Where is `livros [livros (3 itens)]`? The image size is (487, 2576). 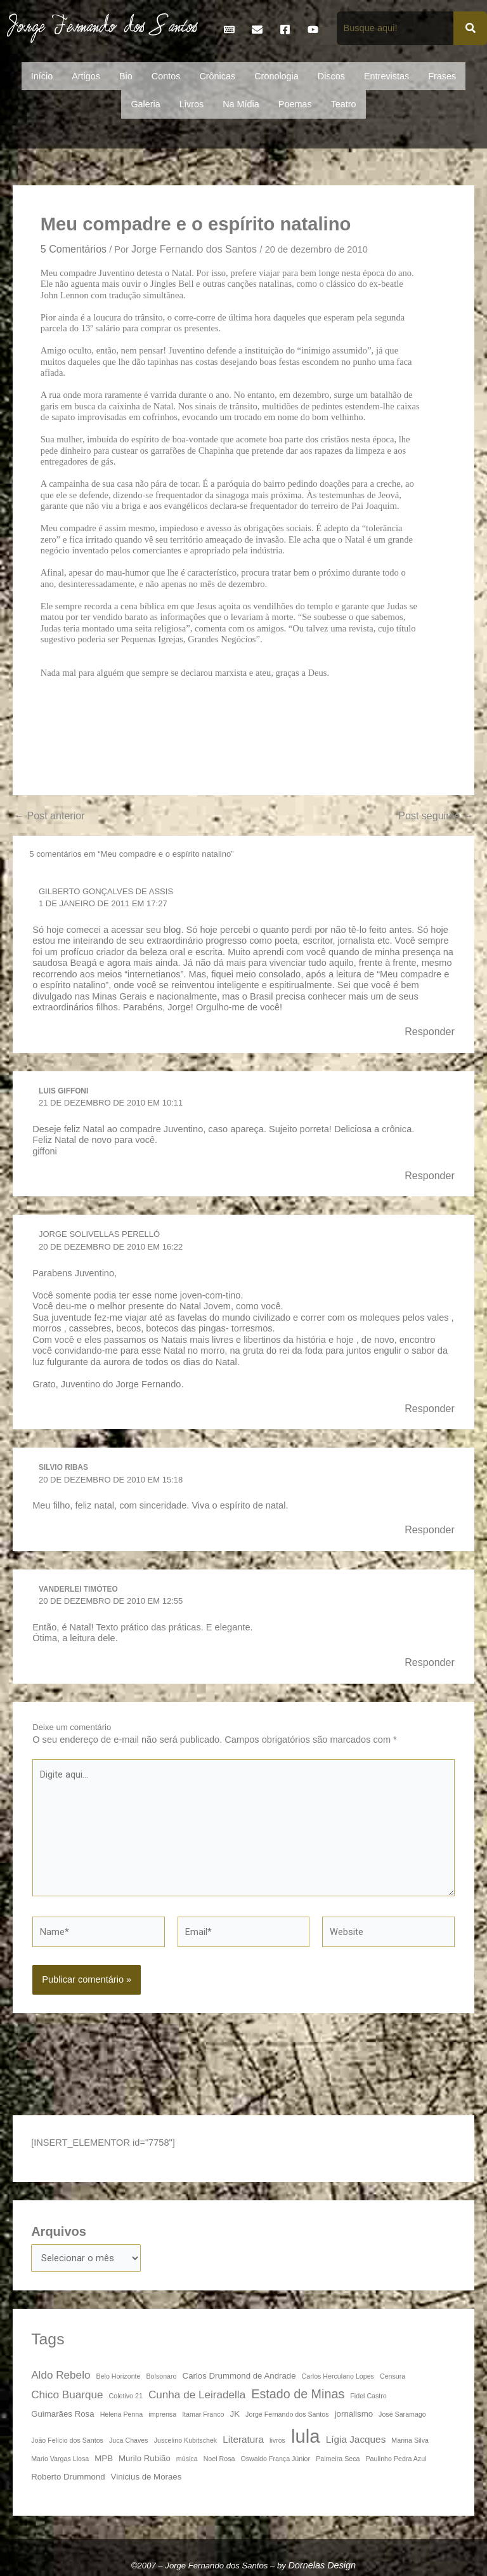 livros [livros (3 itens)] is located at coordinates (277, 2440).